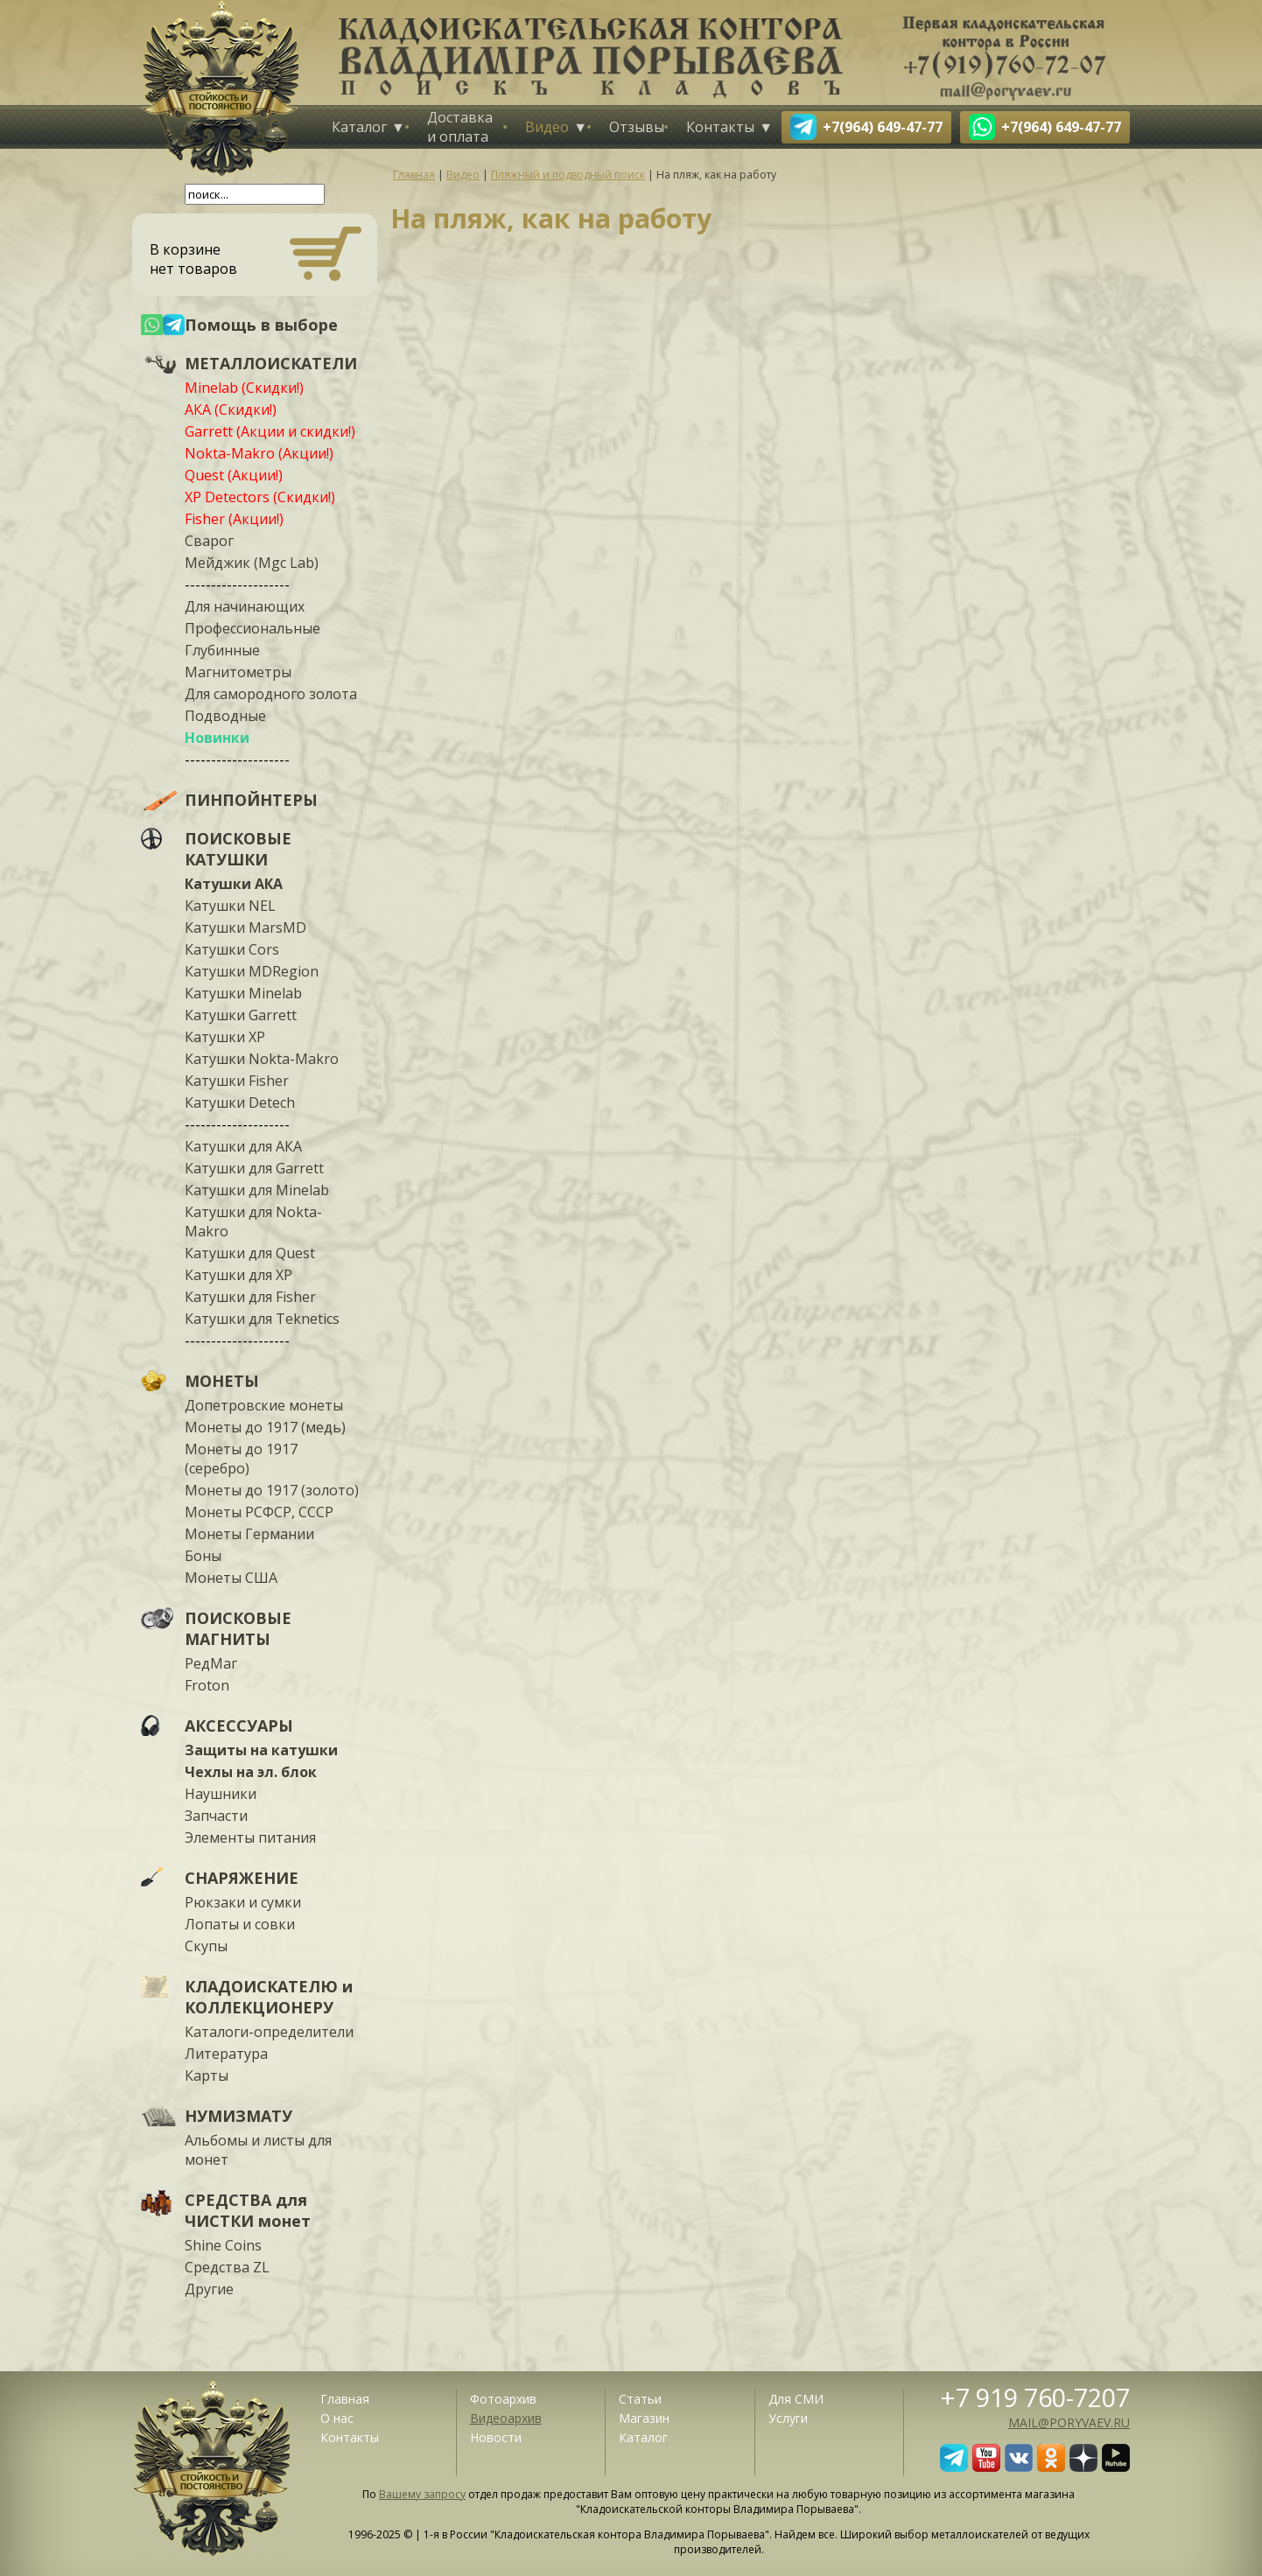  Describe the element at coordinates (211, 1663) in the screenshot. I see `РедМаг` at that location.